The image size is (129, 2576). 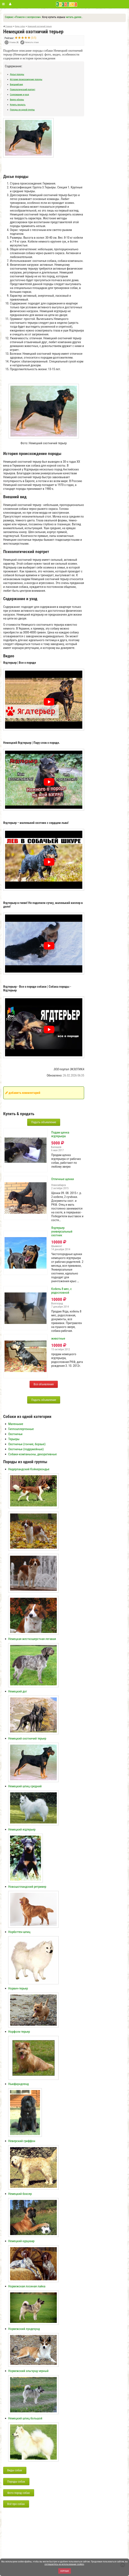 I want to click on Норвич-терьер, so click(x=18, y=1995).